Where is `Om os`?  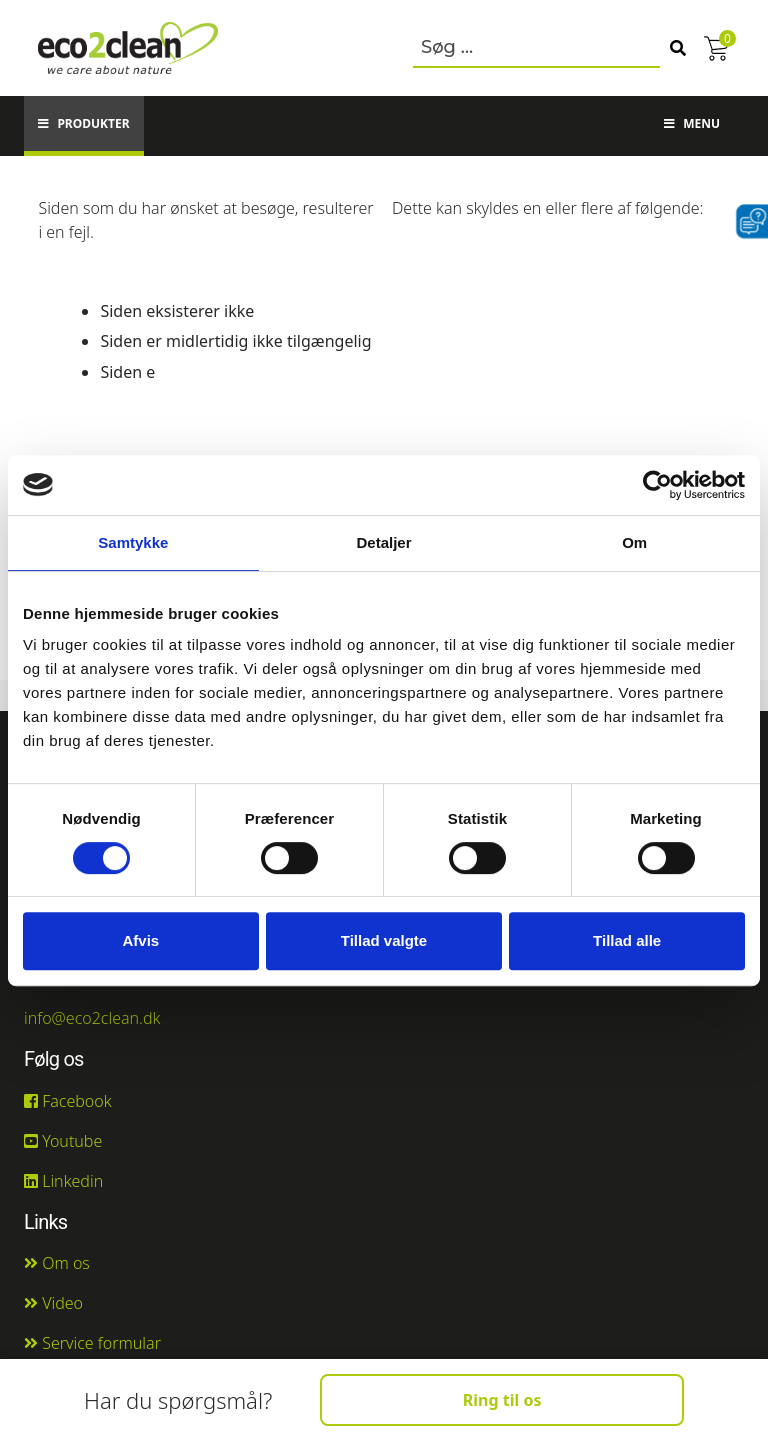 Om os is located at coordinates (57, 1263).